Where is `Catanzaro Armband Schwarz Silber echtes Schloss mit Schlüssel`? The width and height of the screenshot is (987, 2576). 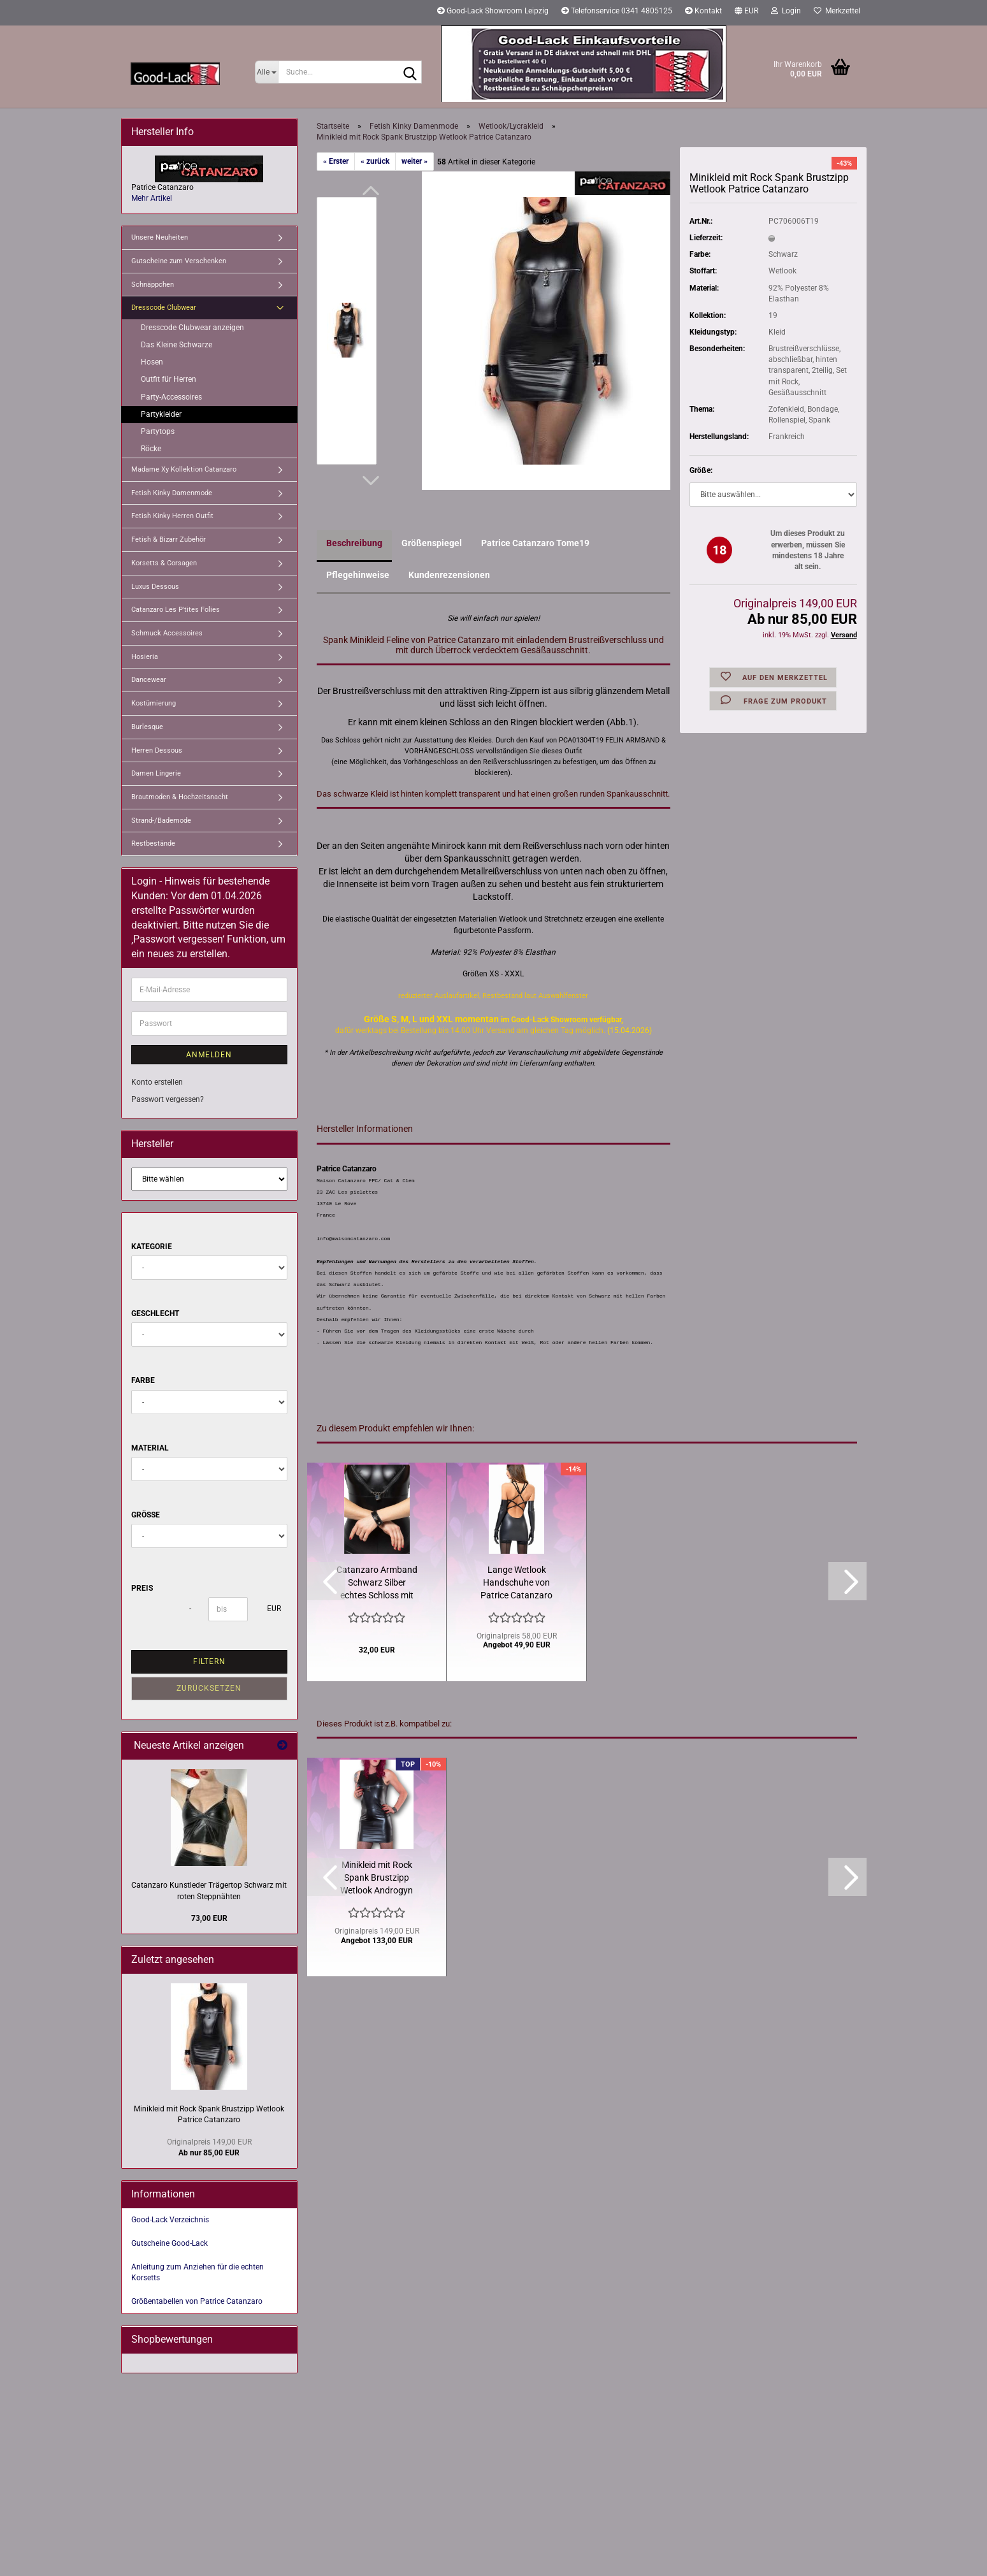 Catanzaro Armband Schwarz Silber echtes Schloss mit Schlüssel is located at coordinates (376, 1583).